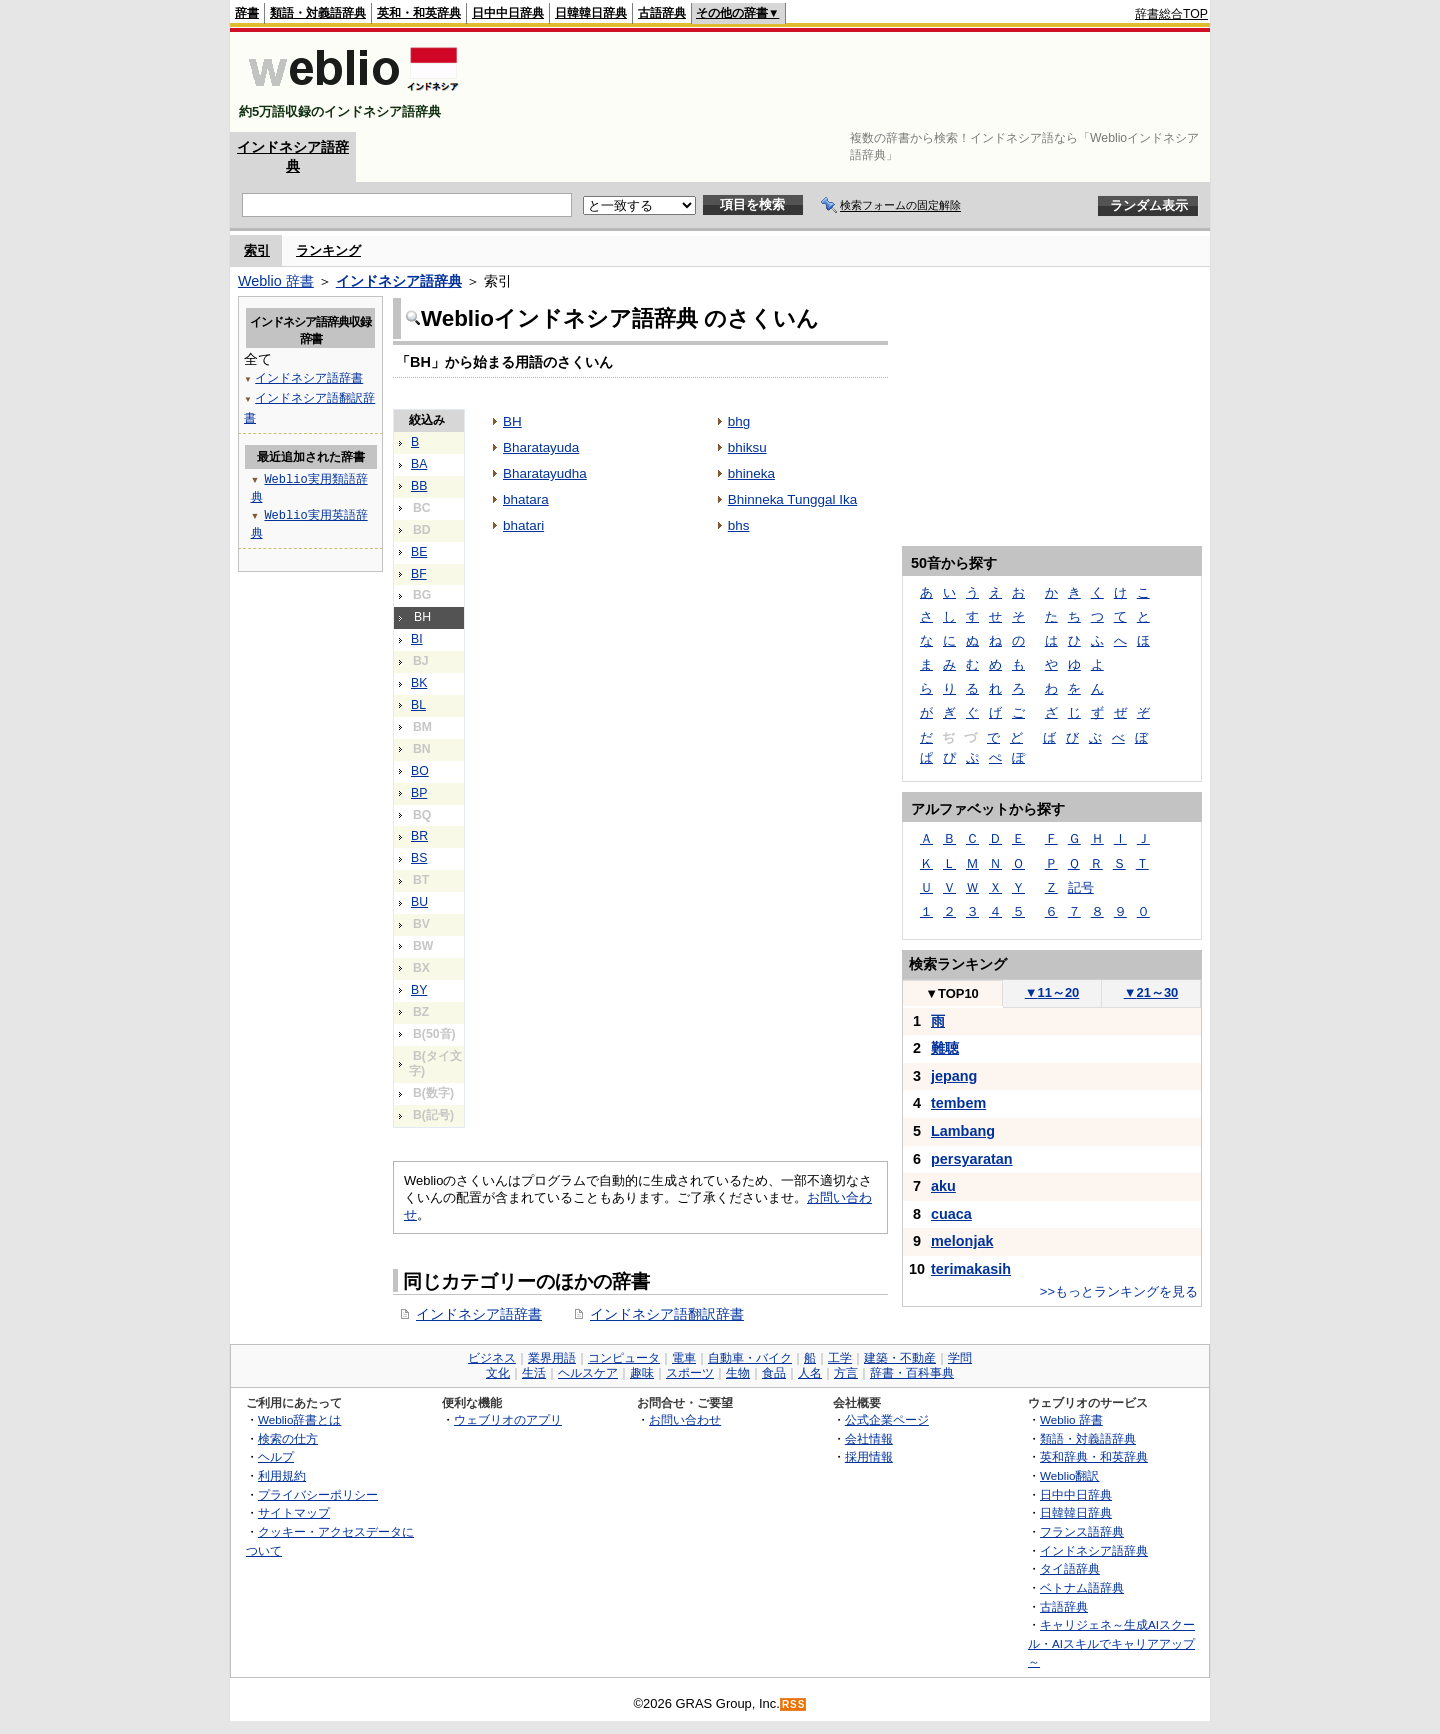  Describe the element at coordinates (492, 1358) in the screenshot. I see `ビジネス` at that location.